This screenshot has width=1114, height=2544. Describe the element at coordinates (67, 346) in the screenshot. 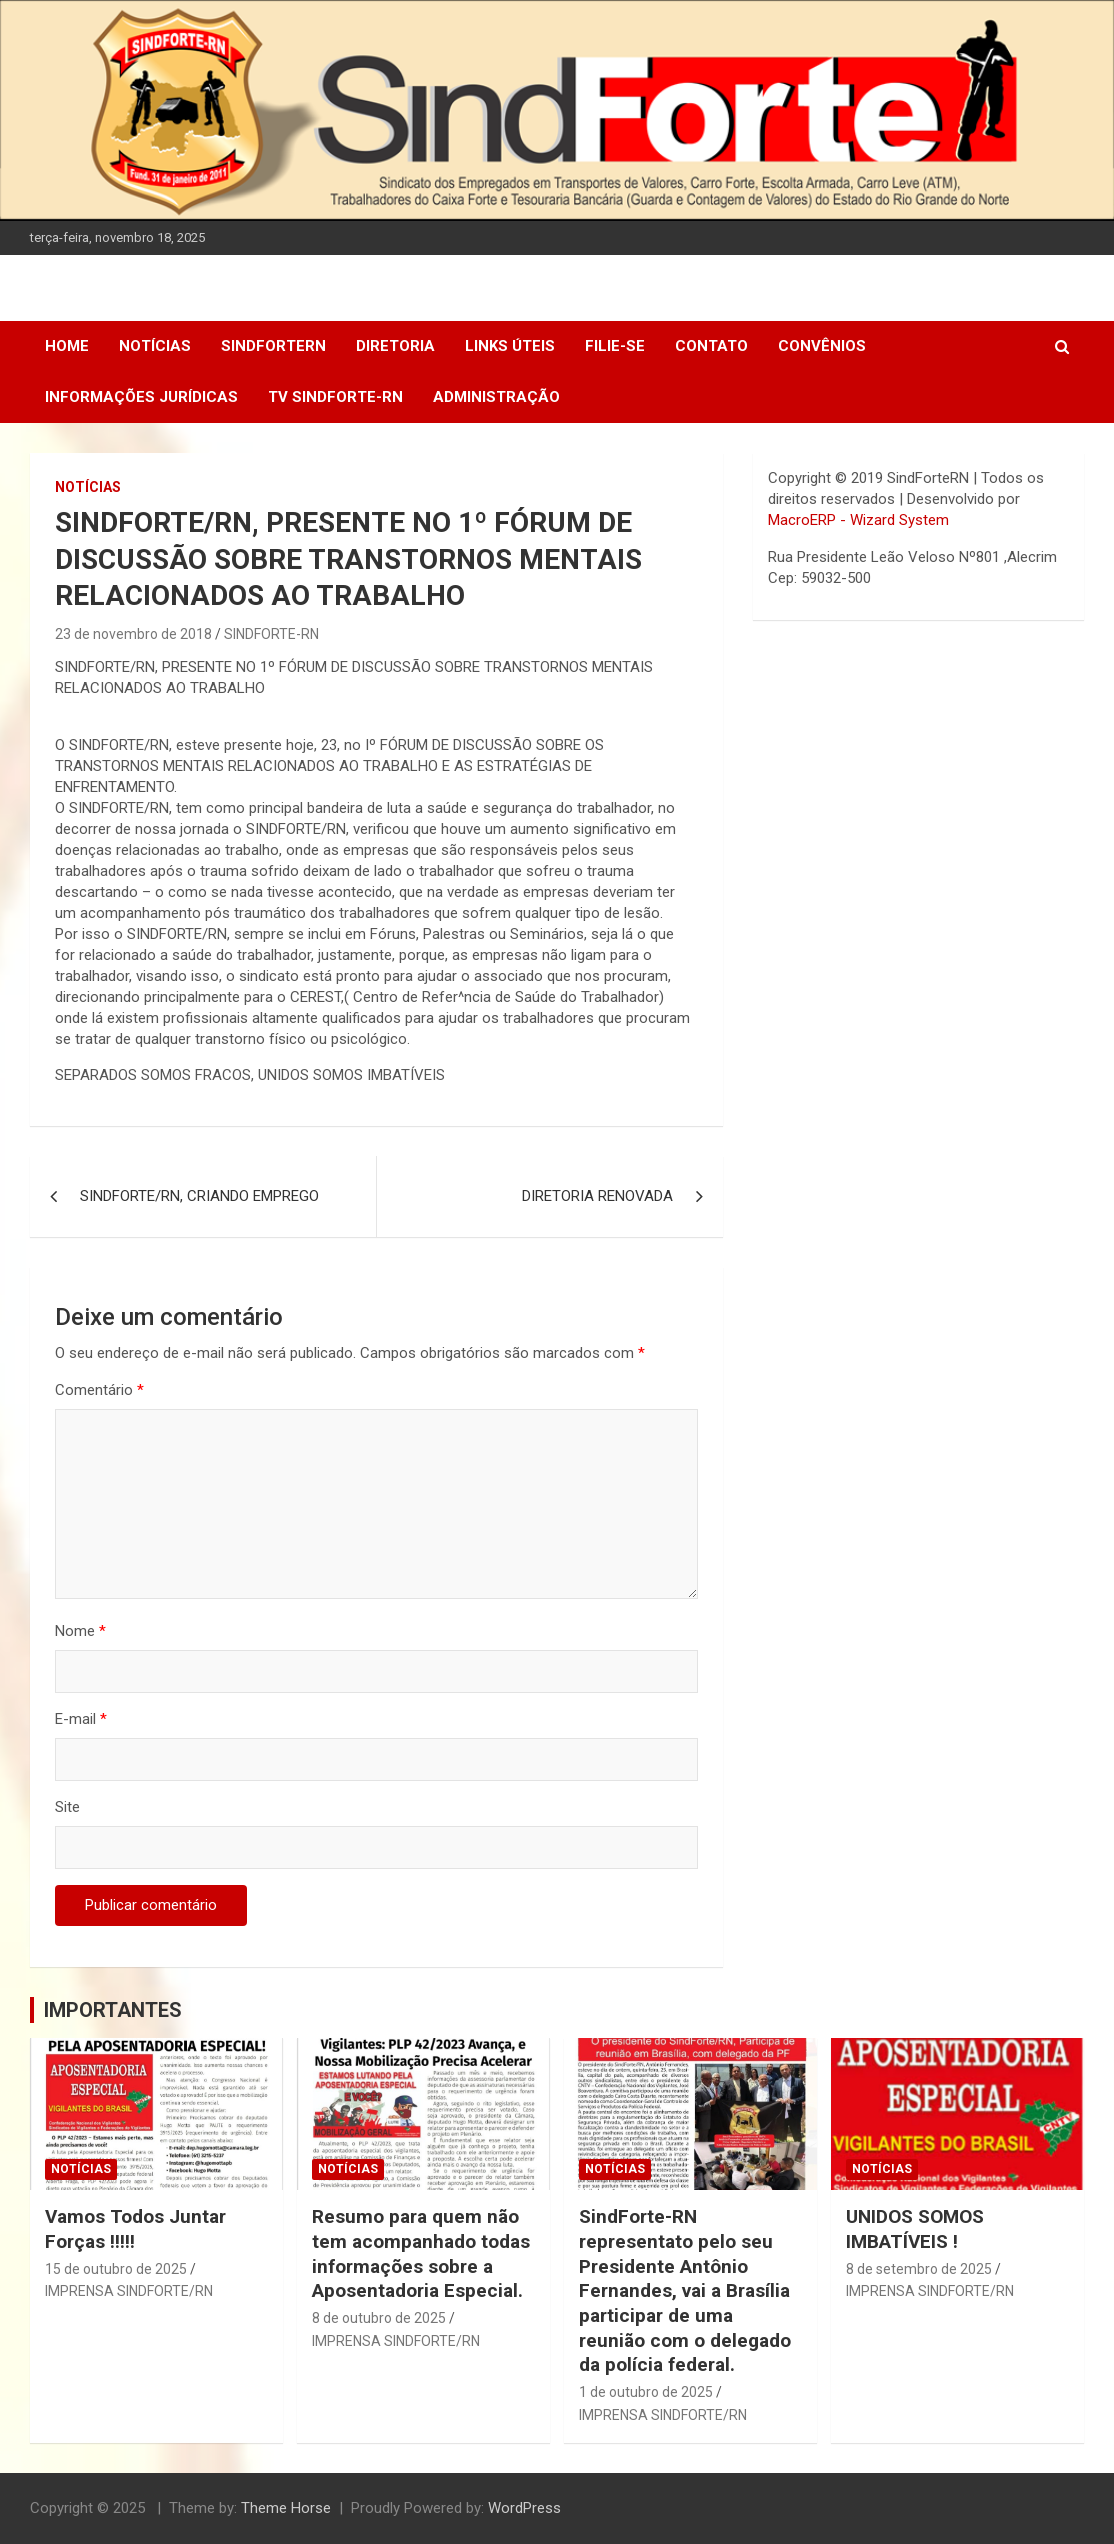

I see `Home` at that location.